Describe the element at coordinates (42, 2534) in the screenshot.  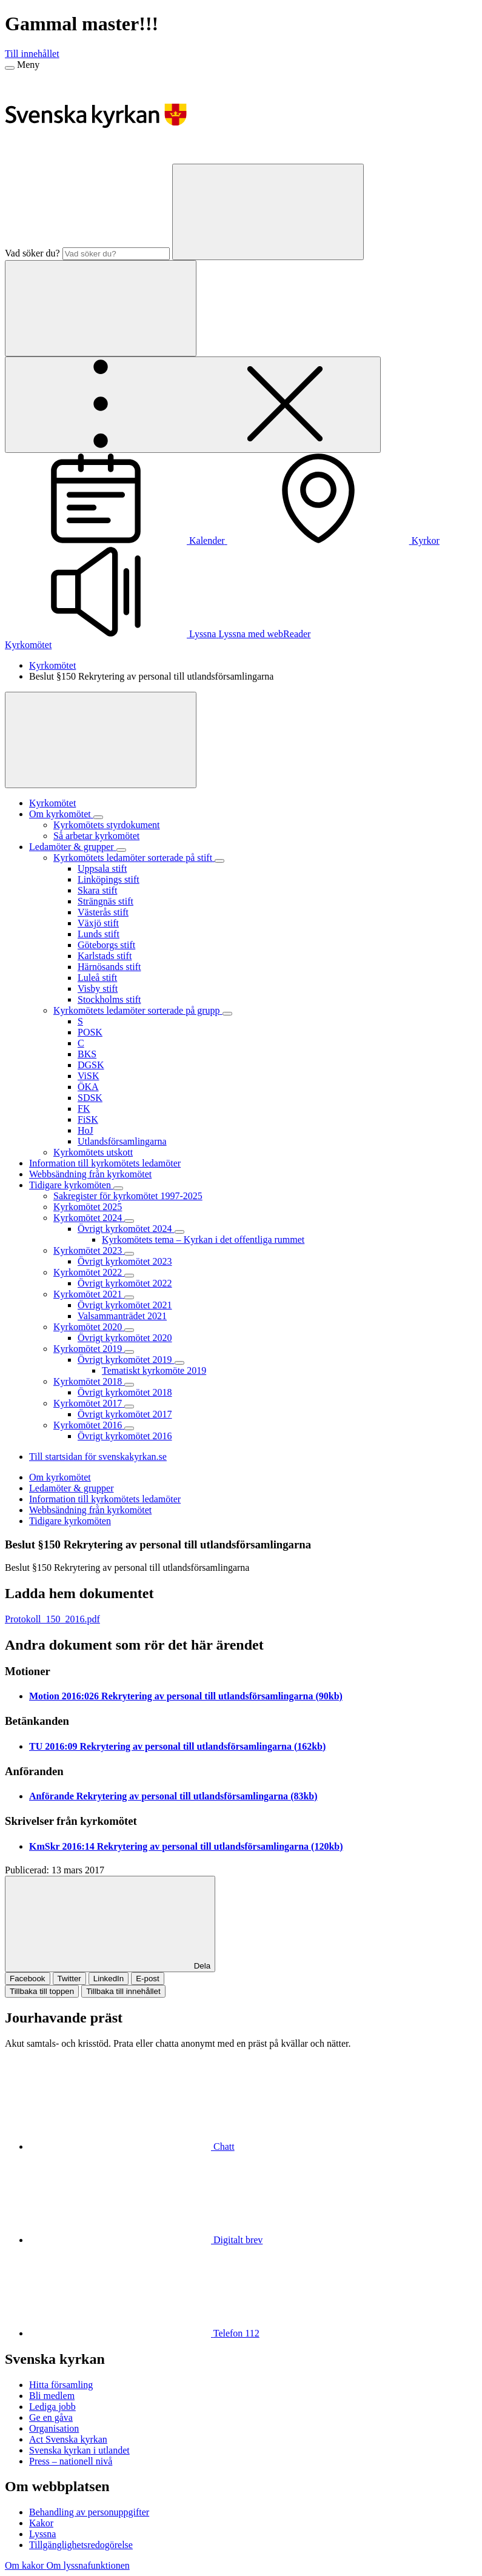
I see `Lyssna` at that location.